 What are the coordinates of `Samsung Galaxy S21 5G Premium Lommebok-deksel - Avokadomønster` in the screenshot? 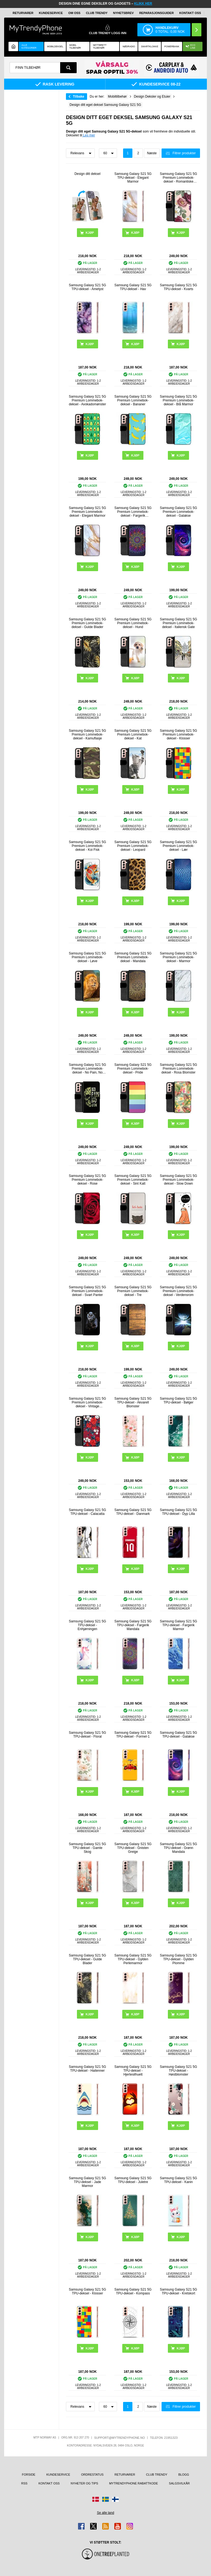 It's located at (87, 400).